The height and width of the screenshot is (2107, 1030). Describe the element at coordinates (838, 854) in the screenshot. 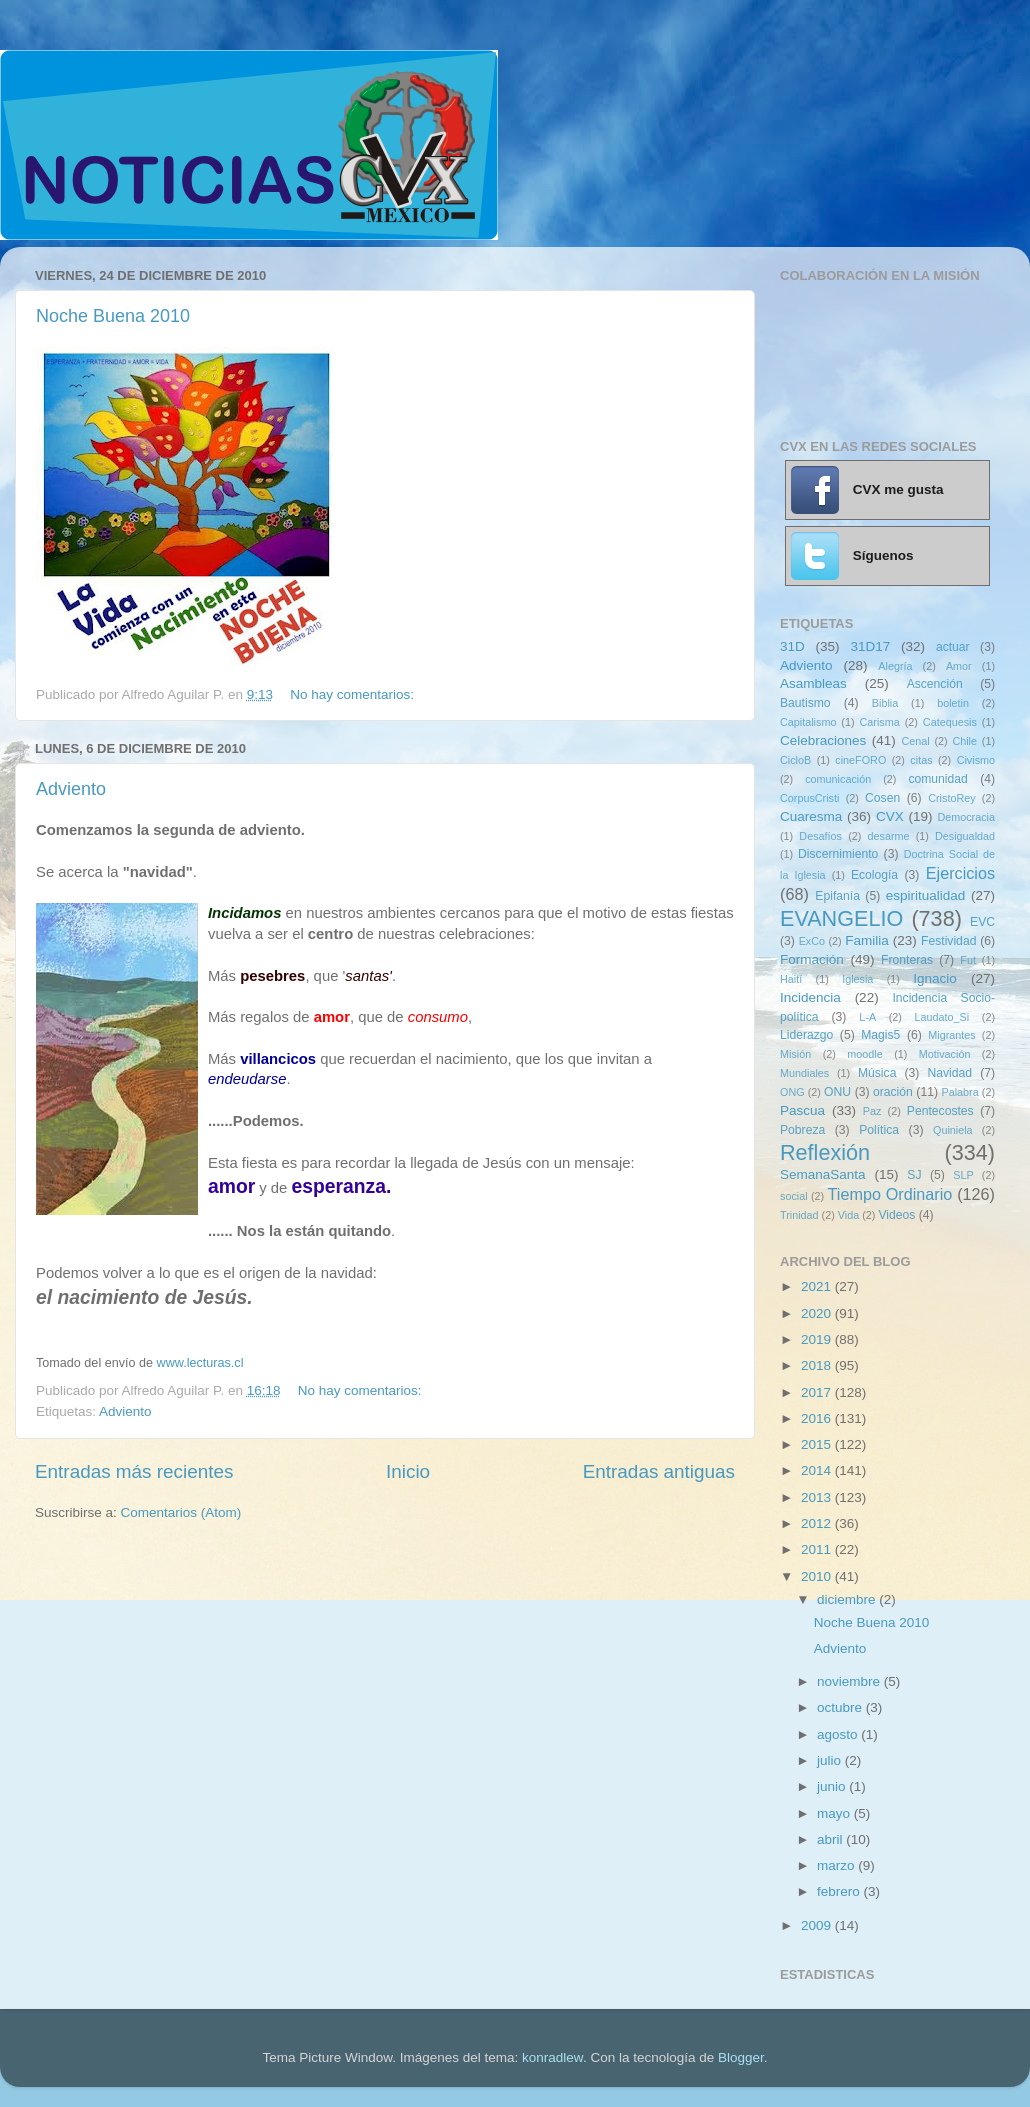

I see `Discernimiento` at that location.